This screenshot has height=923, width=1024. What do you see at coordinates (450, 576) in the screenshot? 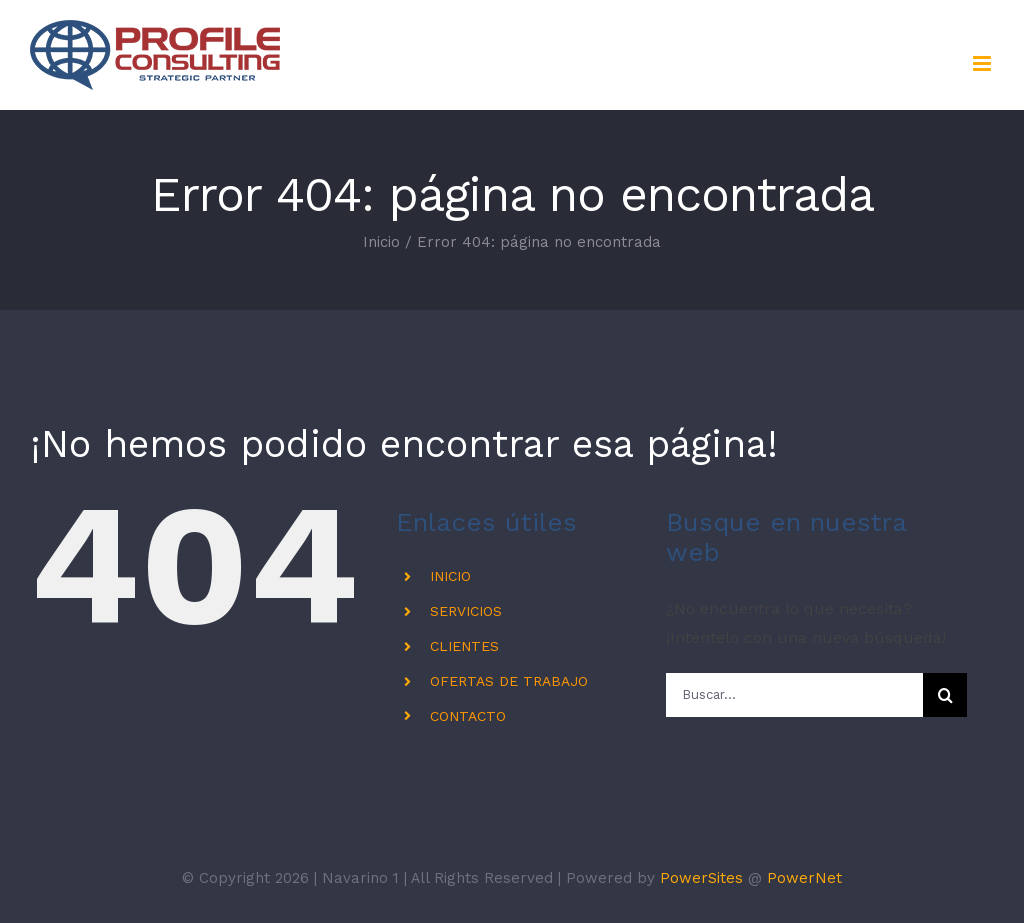
I see `INICIO` at bounding box center [450, 576].